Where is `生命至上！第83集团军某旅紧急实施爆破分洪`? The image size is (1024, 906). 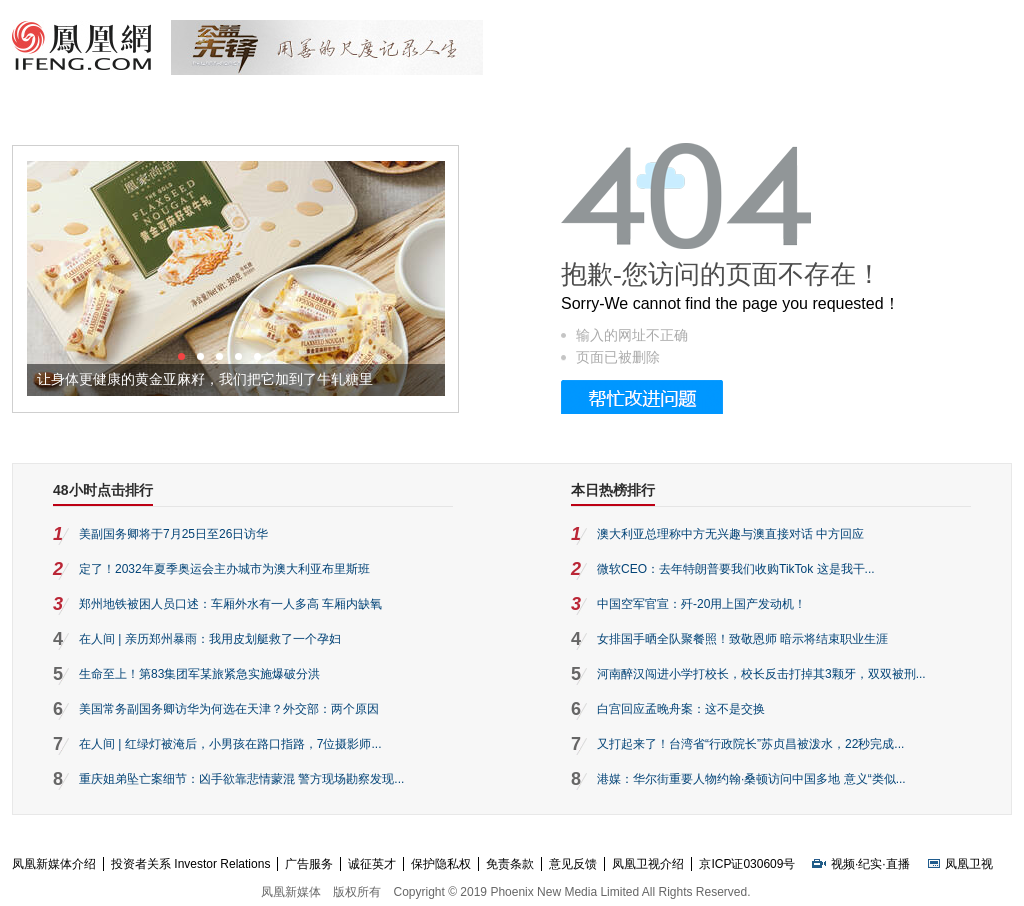 生命至上！第83集团军某旅紧急实施爆破分洪 is located at coordinates (199, 674).